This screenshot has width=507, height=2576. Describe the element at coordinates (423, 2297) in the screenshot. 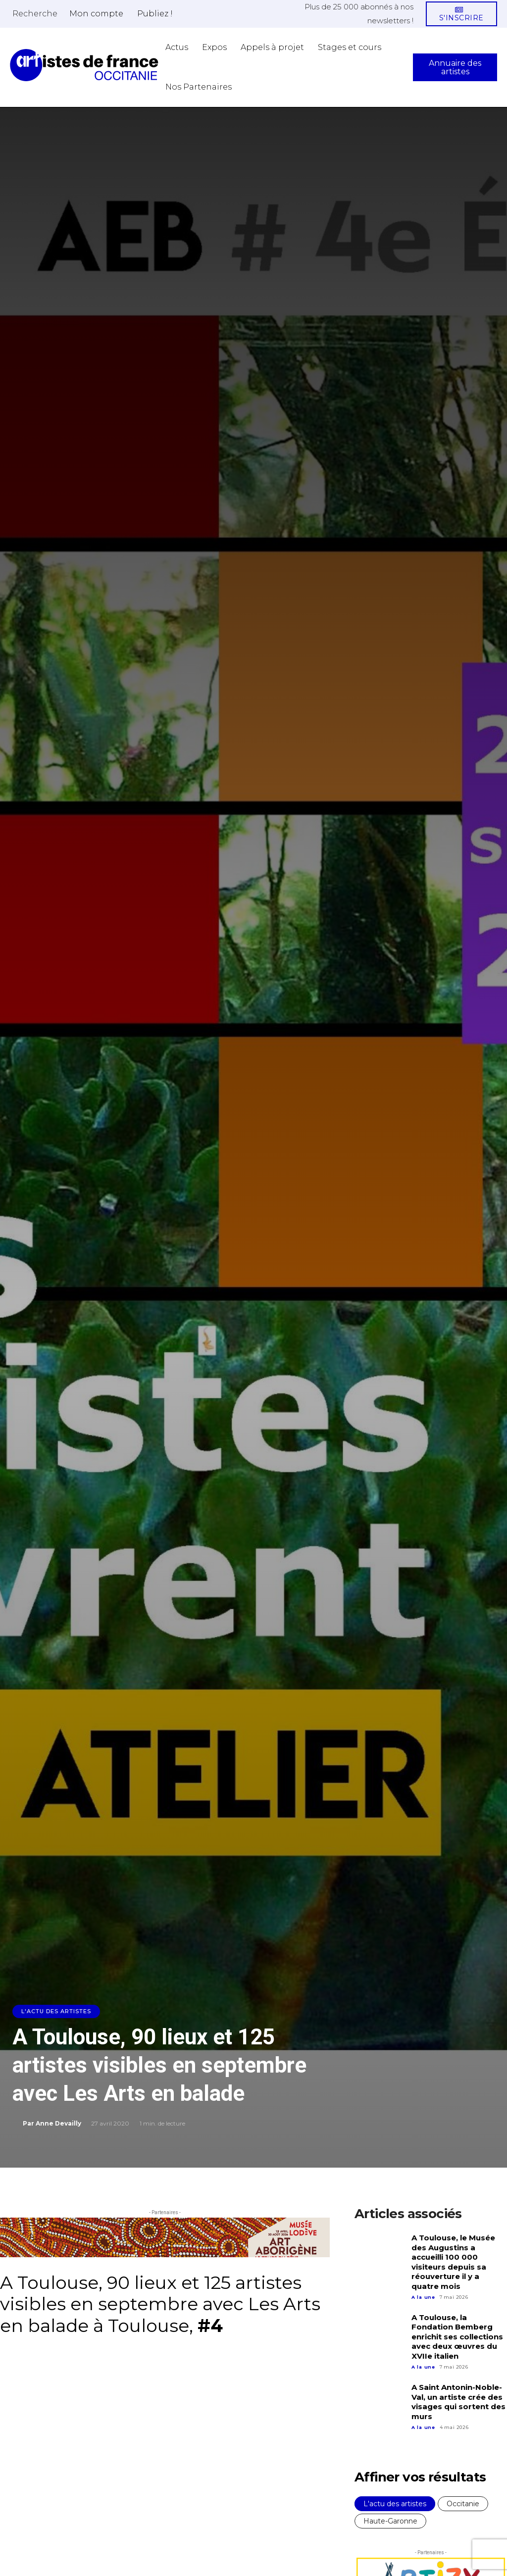

I see `A la une` at that location.